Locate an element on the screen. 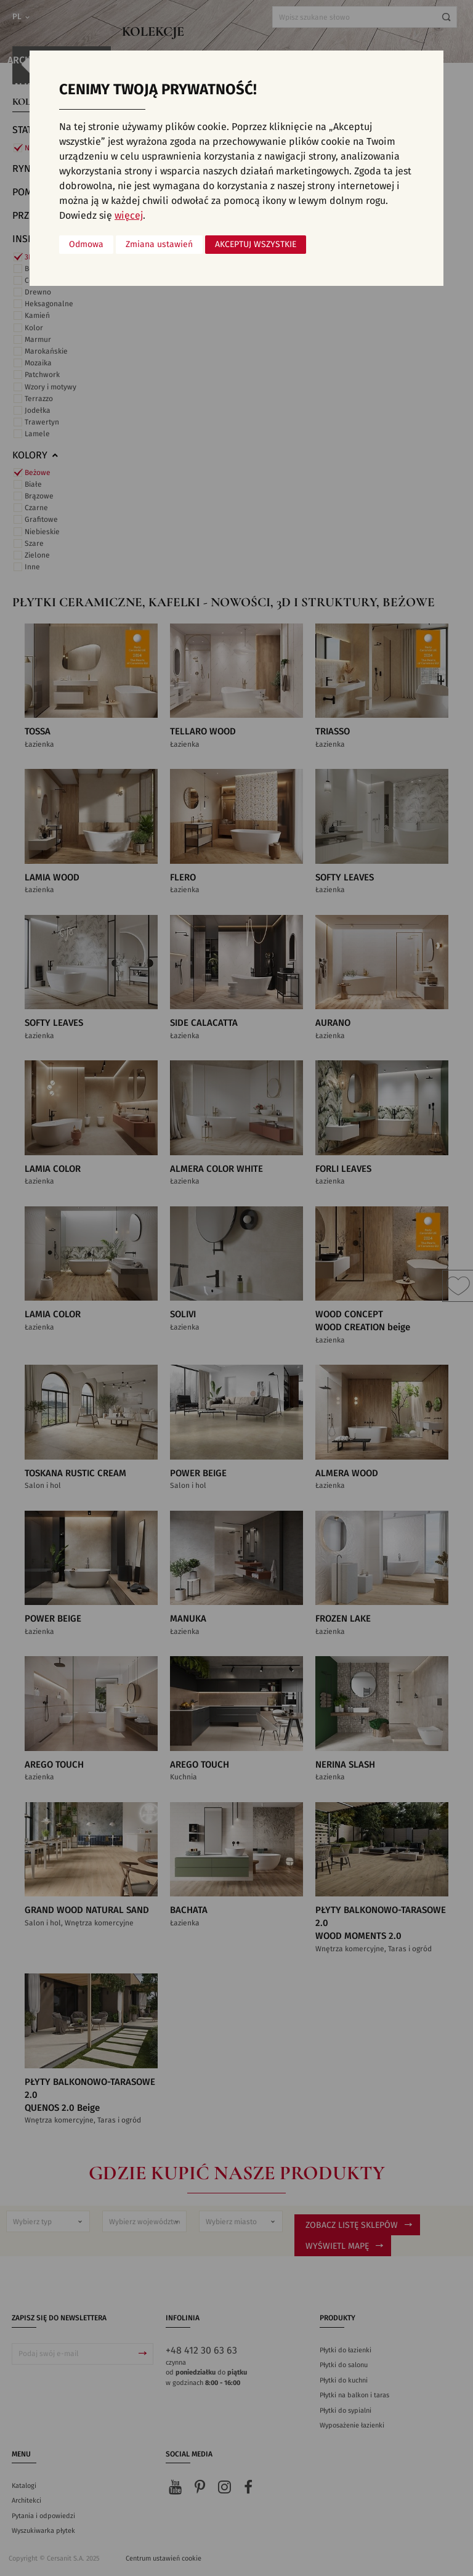 Image resolution: width=473 pixels, height=2576 pixels. Akceptuj wszystkie is located at coordinates (255, 244).